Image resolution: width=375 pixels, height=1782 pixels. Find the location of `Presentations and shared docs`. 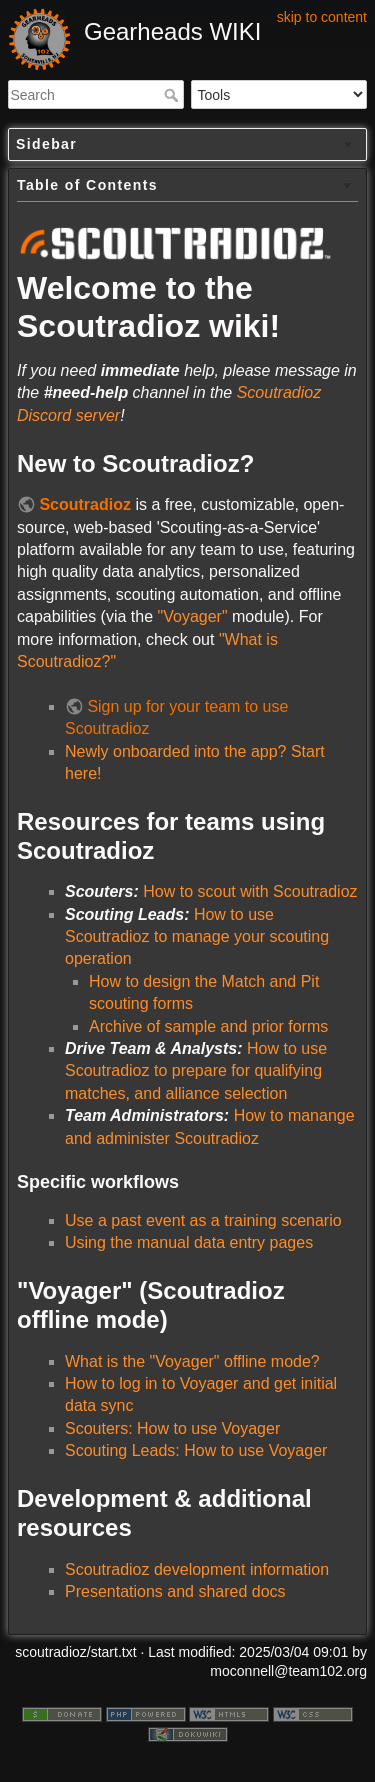

Presentations and shared docs is located at coordinates (175, 1591).